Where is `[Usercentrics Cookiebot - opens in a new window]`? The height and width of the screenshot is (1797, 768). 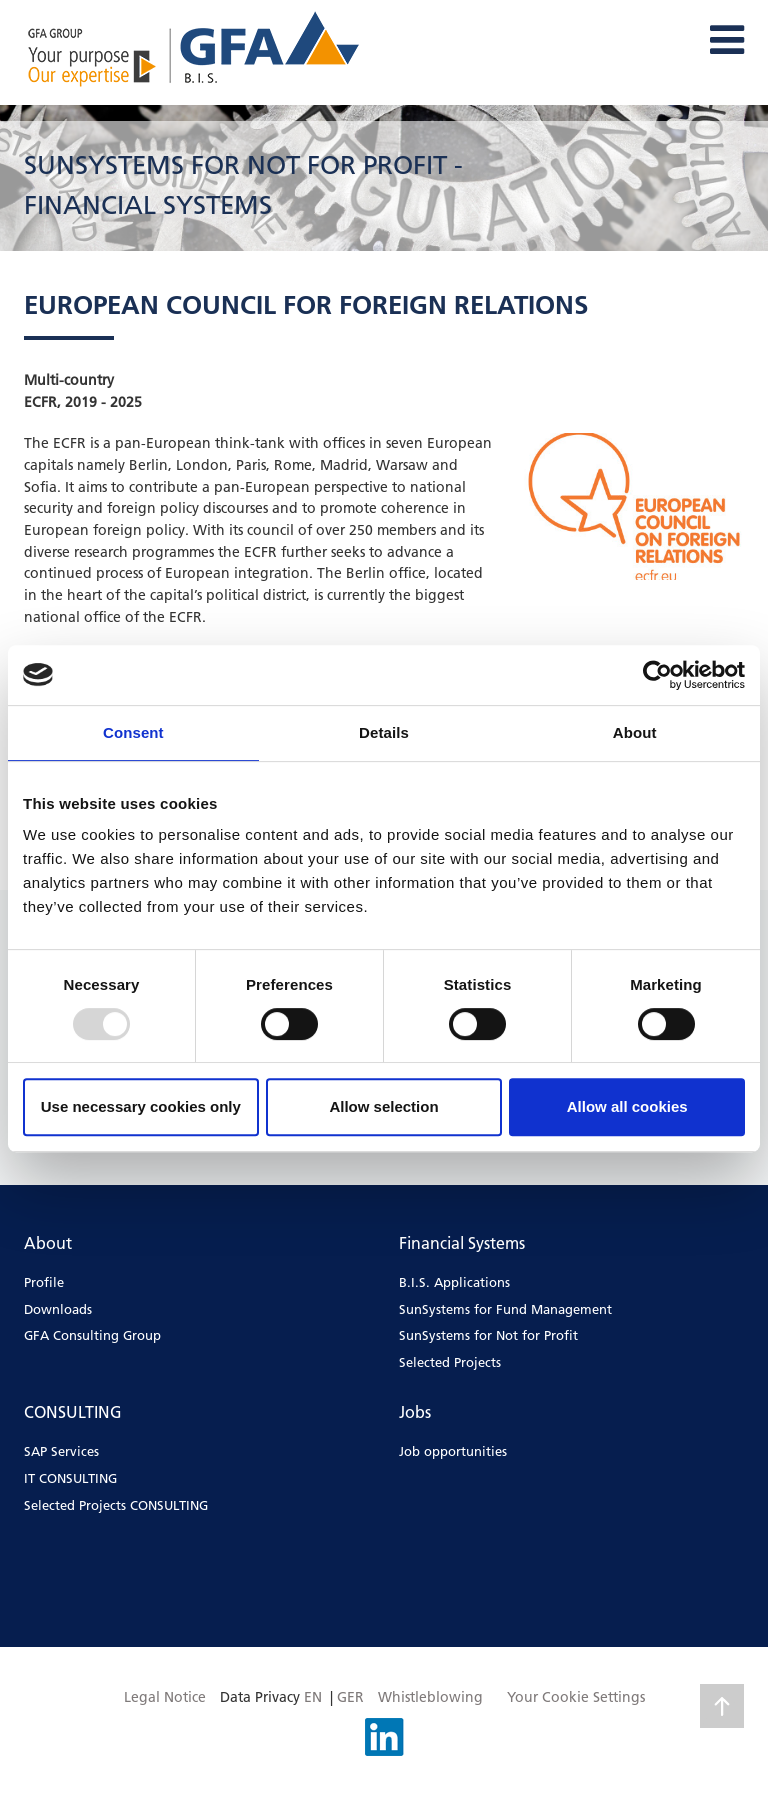 [Usercentrics Cookiebot - opens in a new window] is located at coordinates (657, 675).